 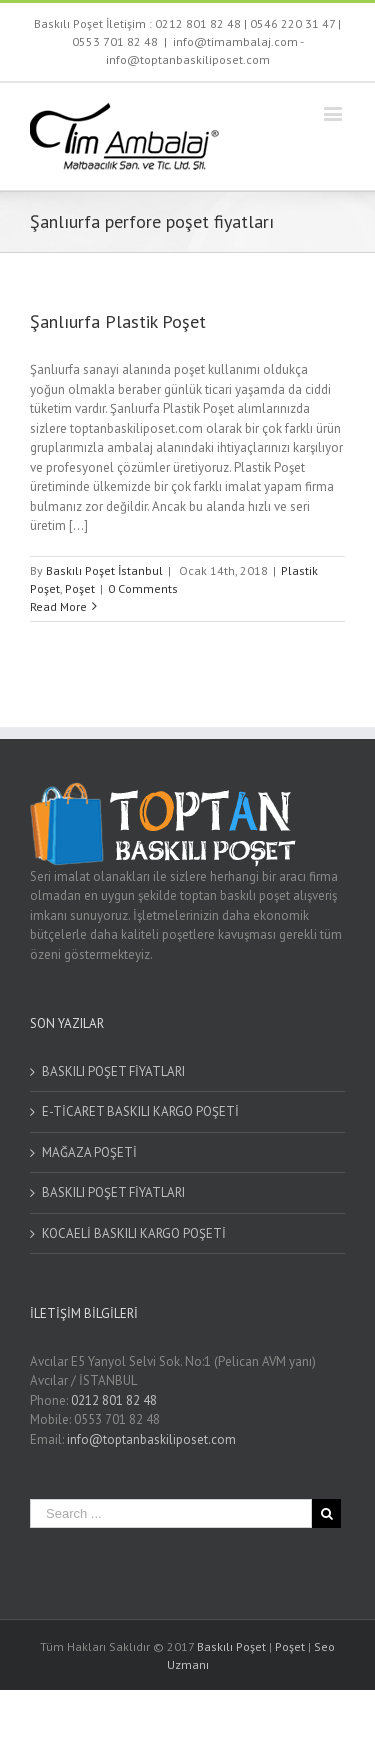 What do you see at coordinates (113, 1071) in the screenshot?
I see `BASKILI POŞET FİYATLARI` at bounding box center [113, 1071].